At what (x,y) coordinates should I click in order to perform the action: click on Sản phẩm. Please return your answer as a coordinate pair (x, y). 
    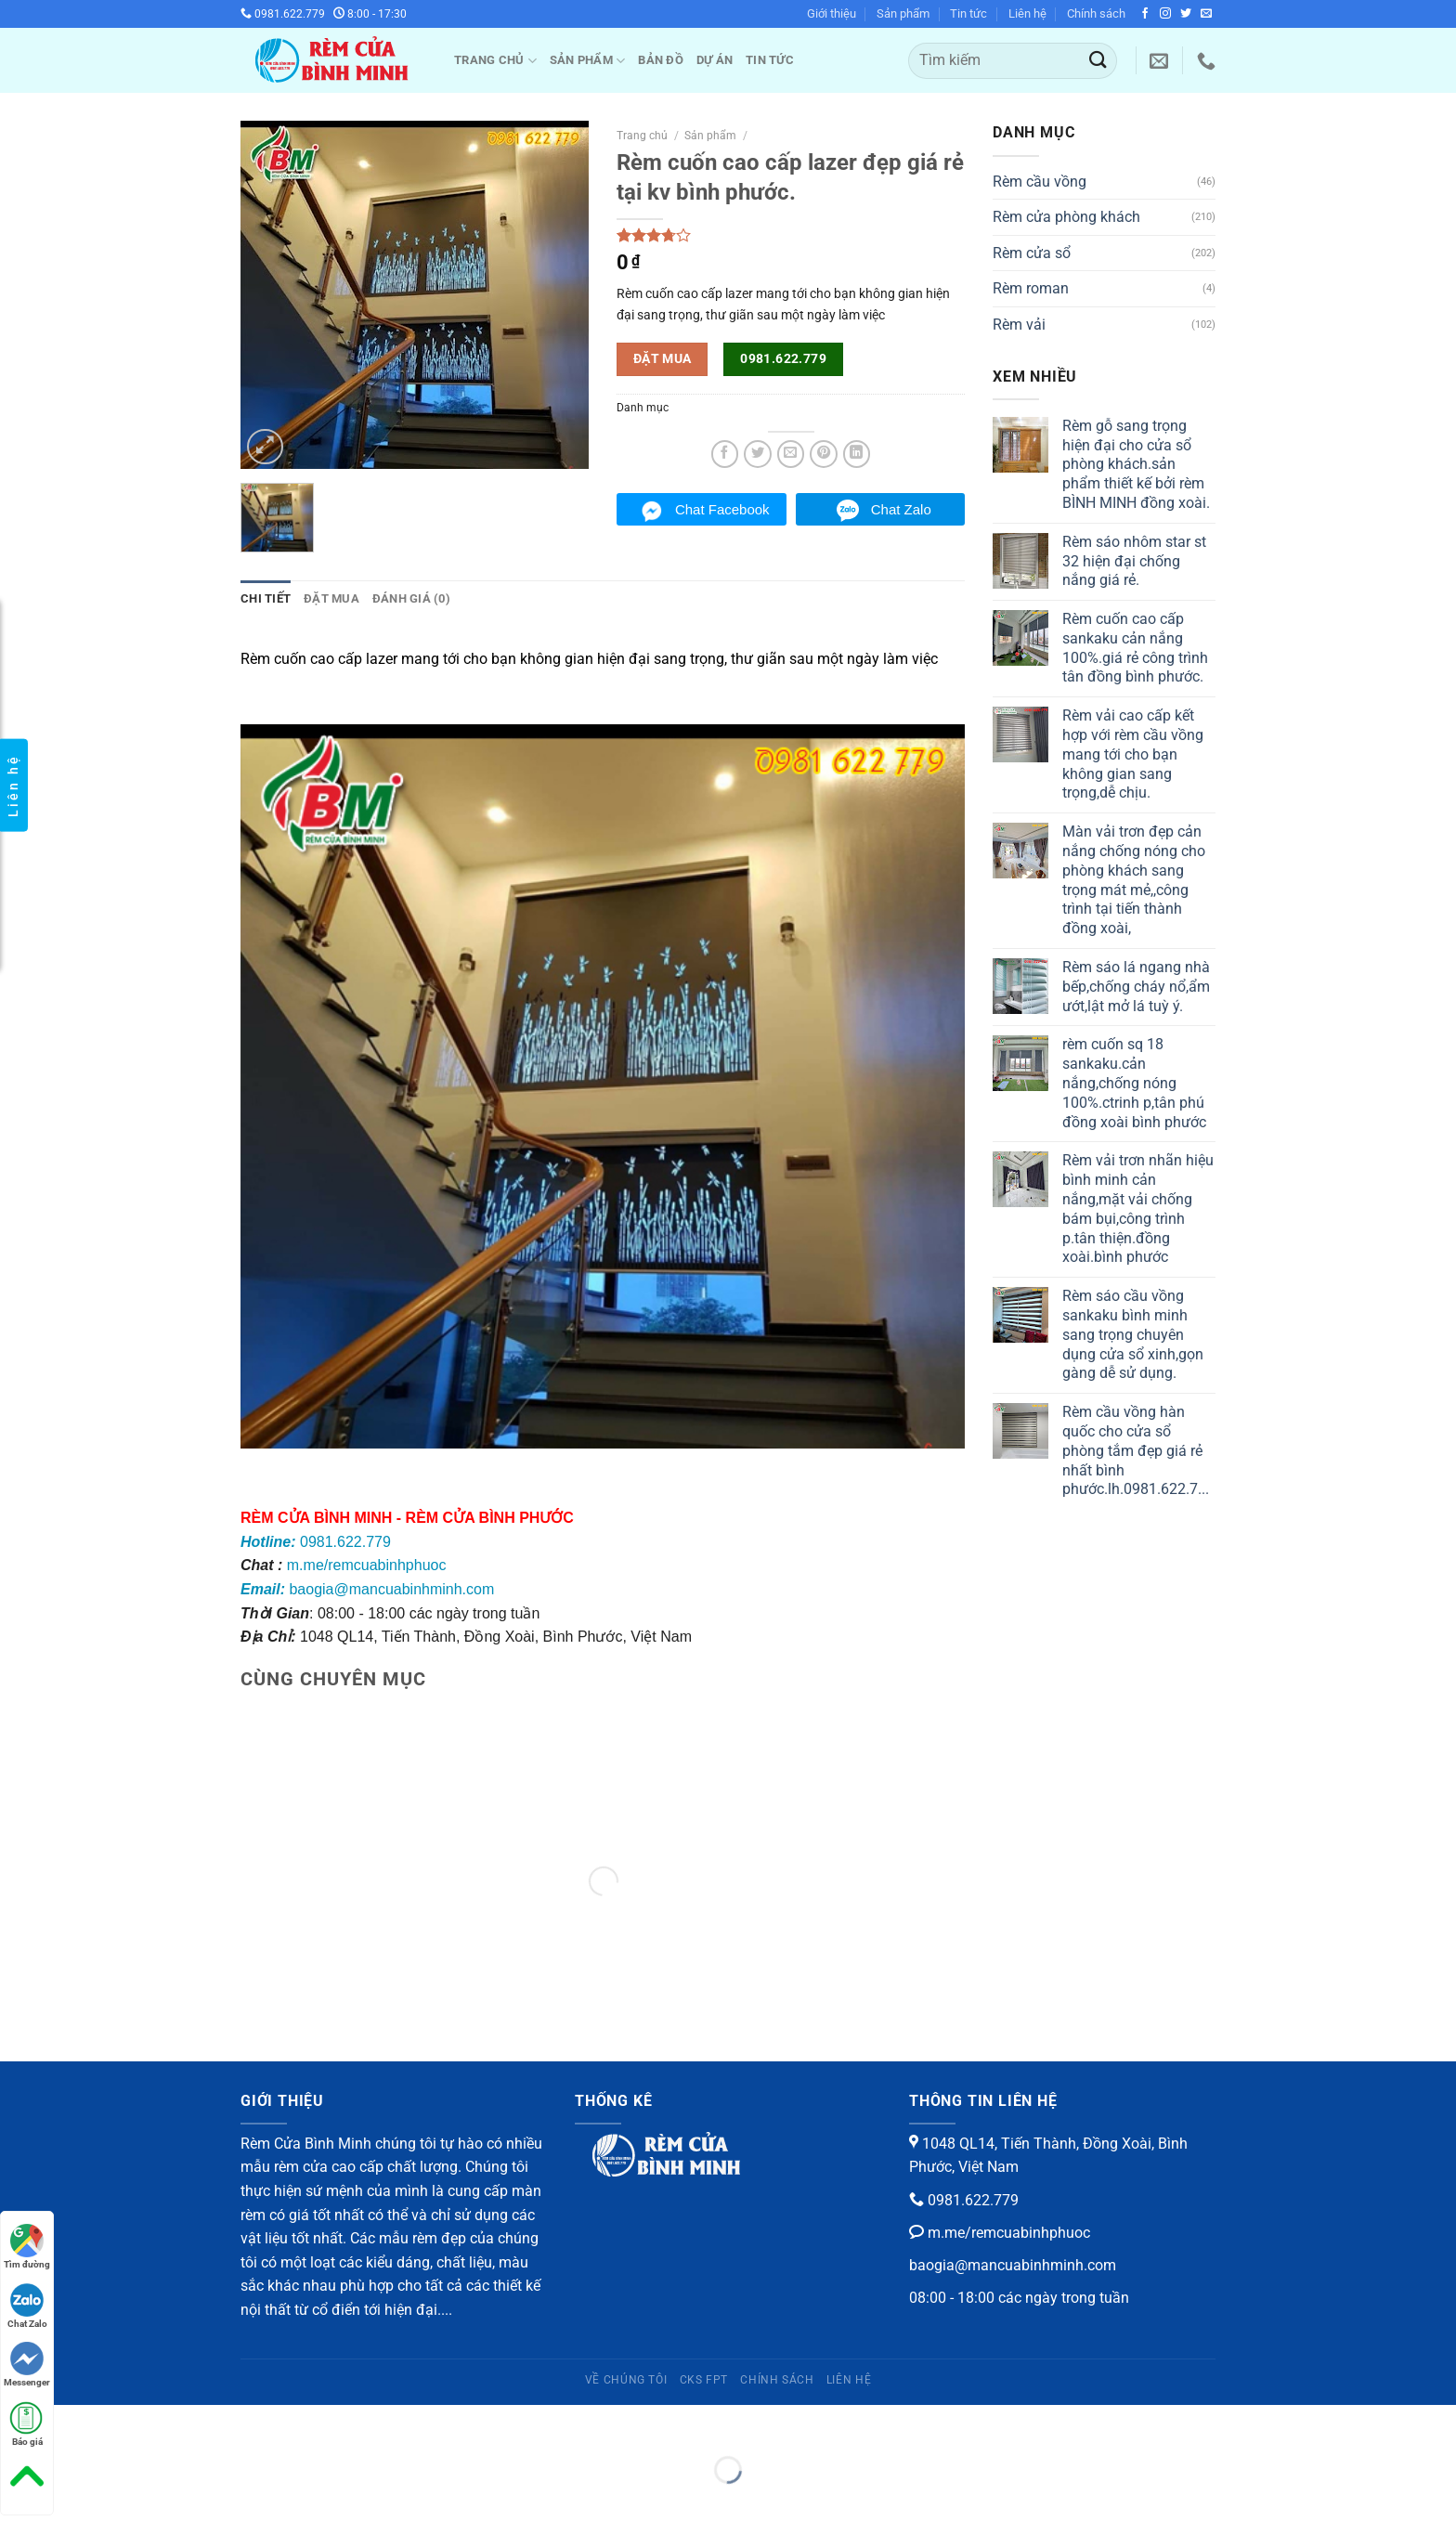
    Looking at the image, I should click on (903, 13).